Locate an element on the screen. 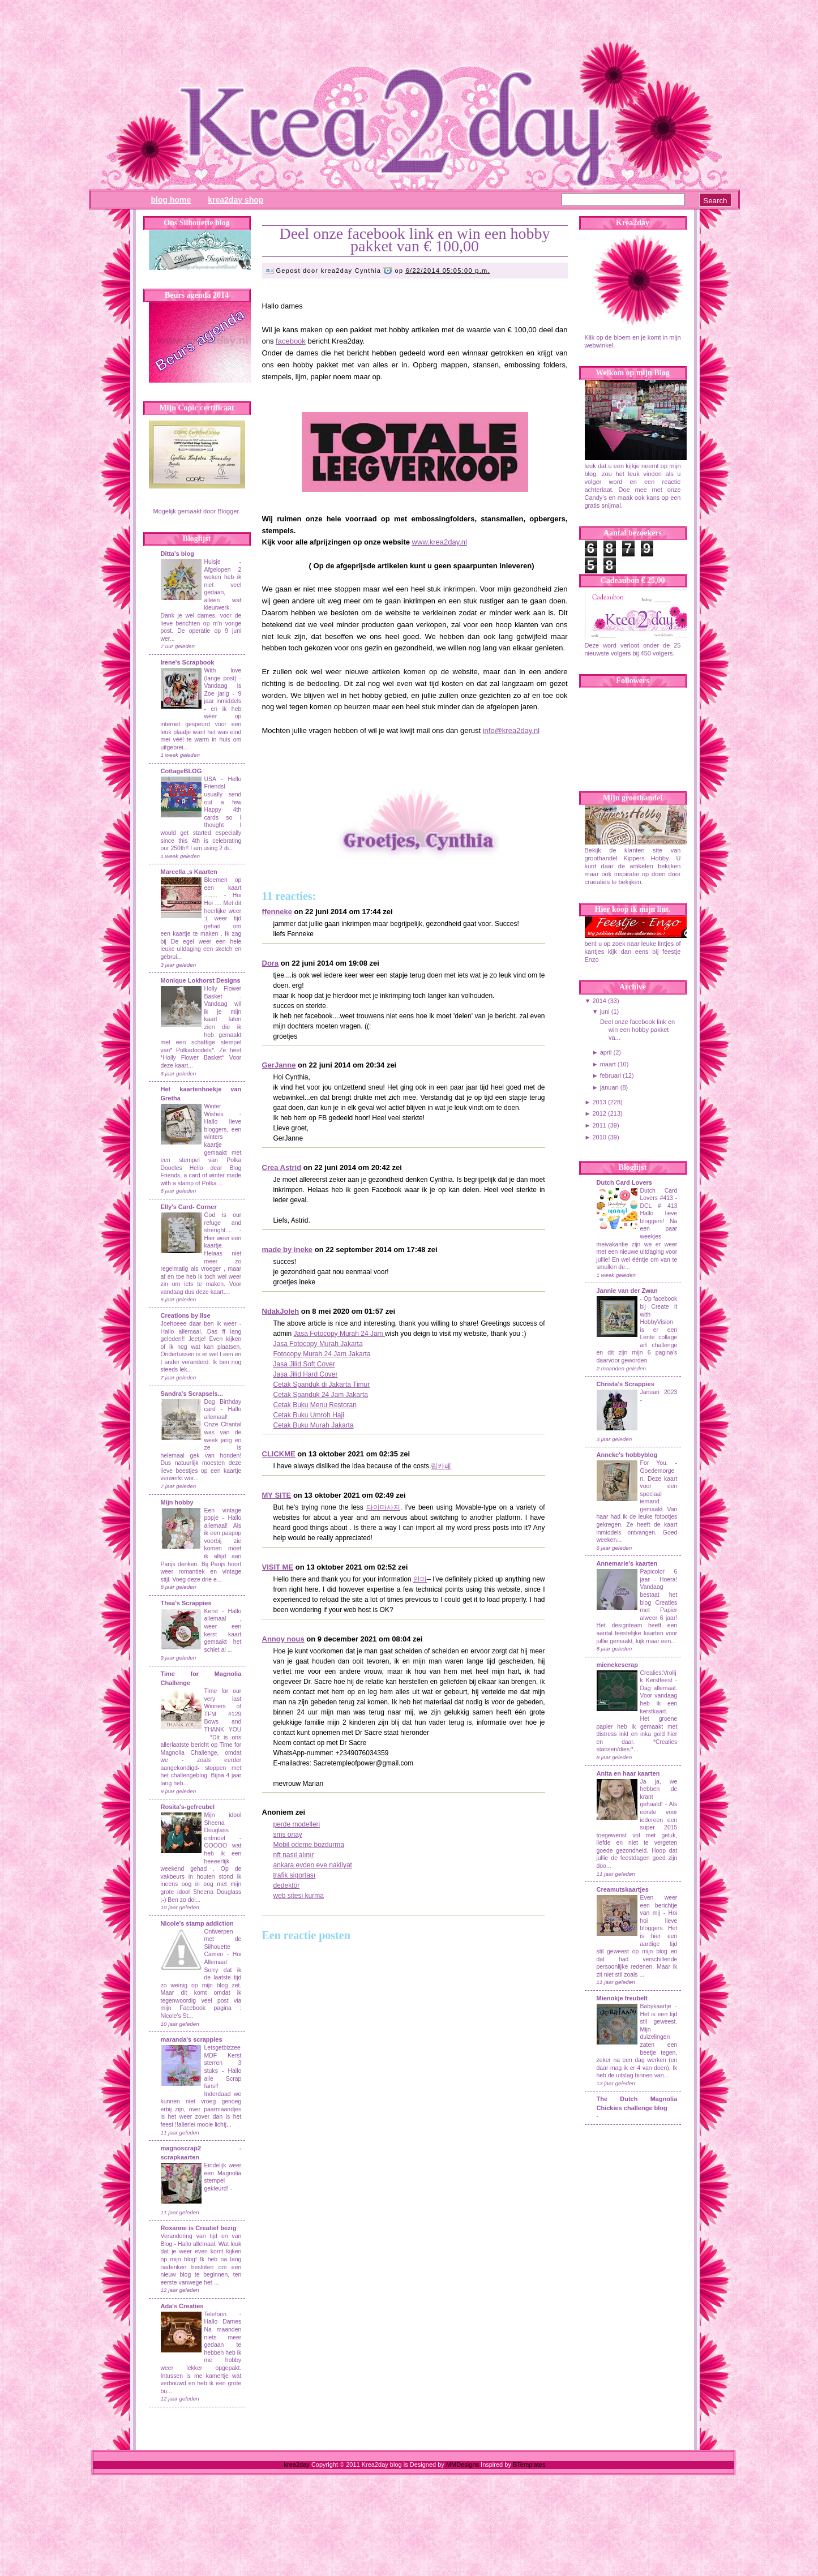  CottageBLOG is located at coordinates (181, 771).